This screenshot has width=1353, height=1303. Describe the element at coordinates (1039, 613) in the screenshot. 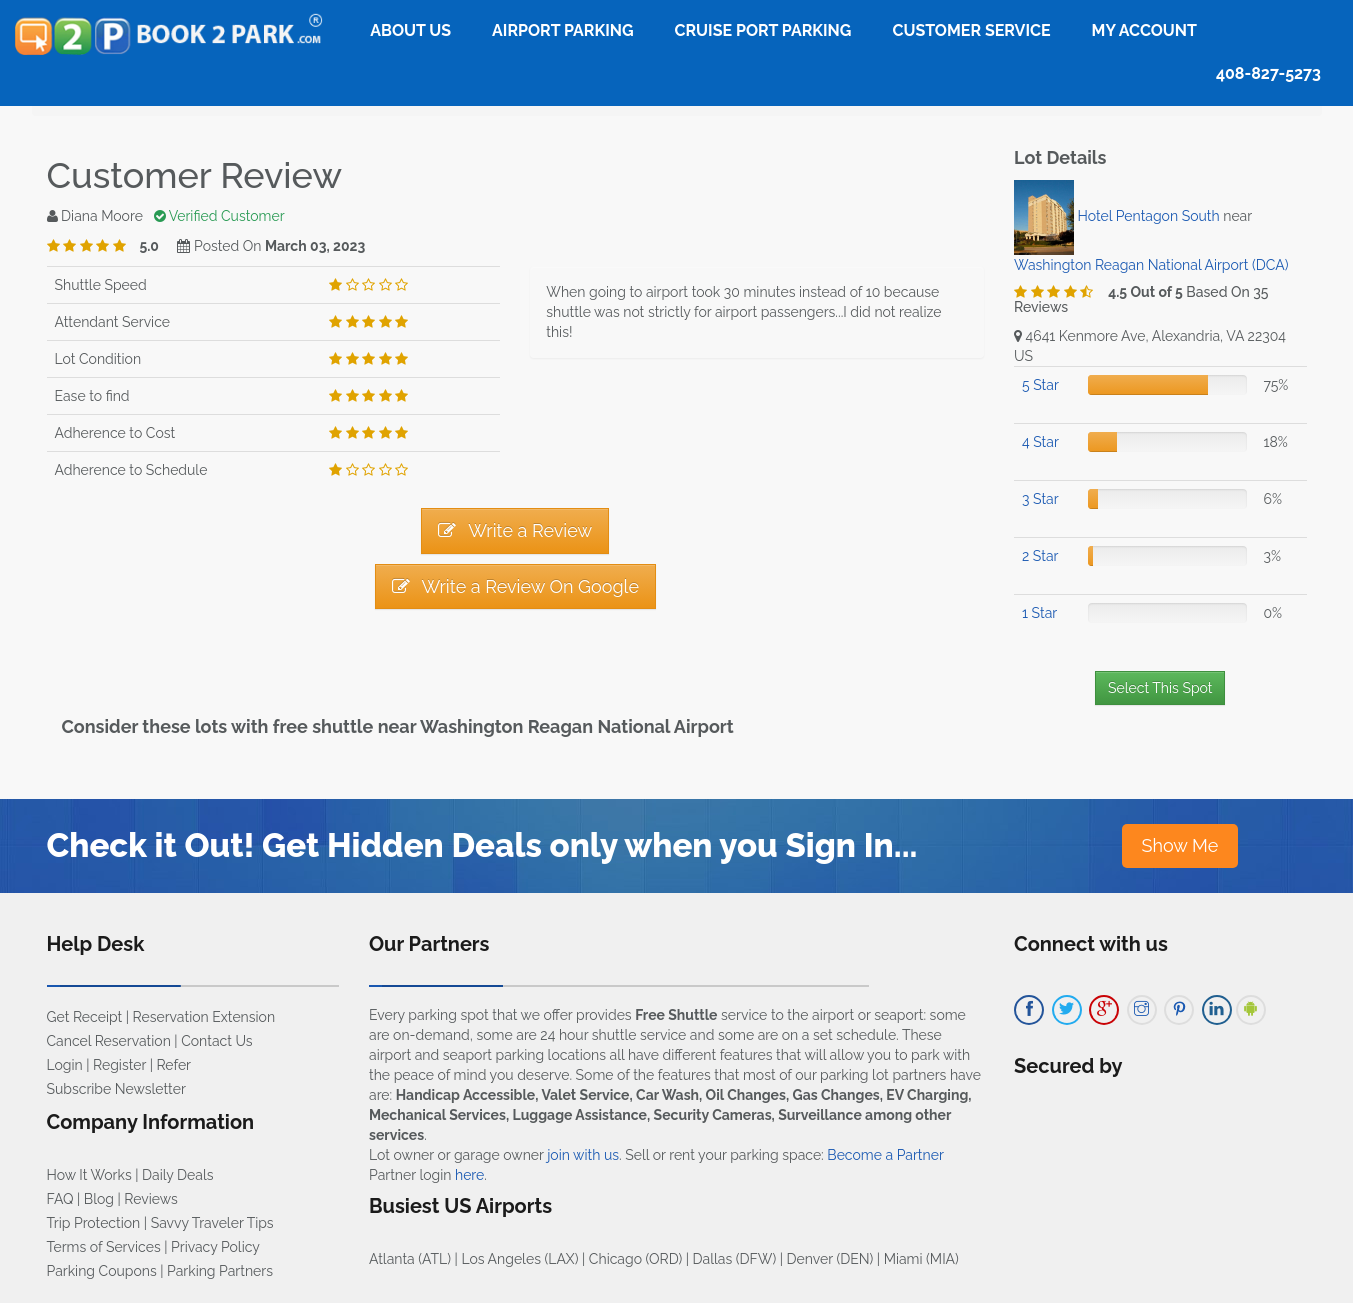

I see `1 Star` at that location.